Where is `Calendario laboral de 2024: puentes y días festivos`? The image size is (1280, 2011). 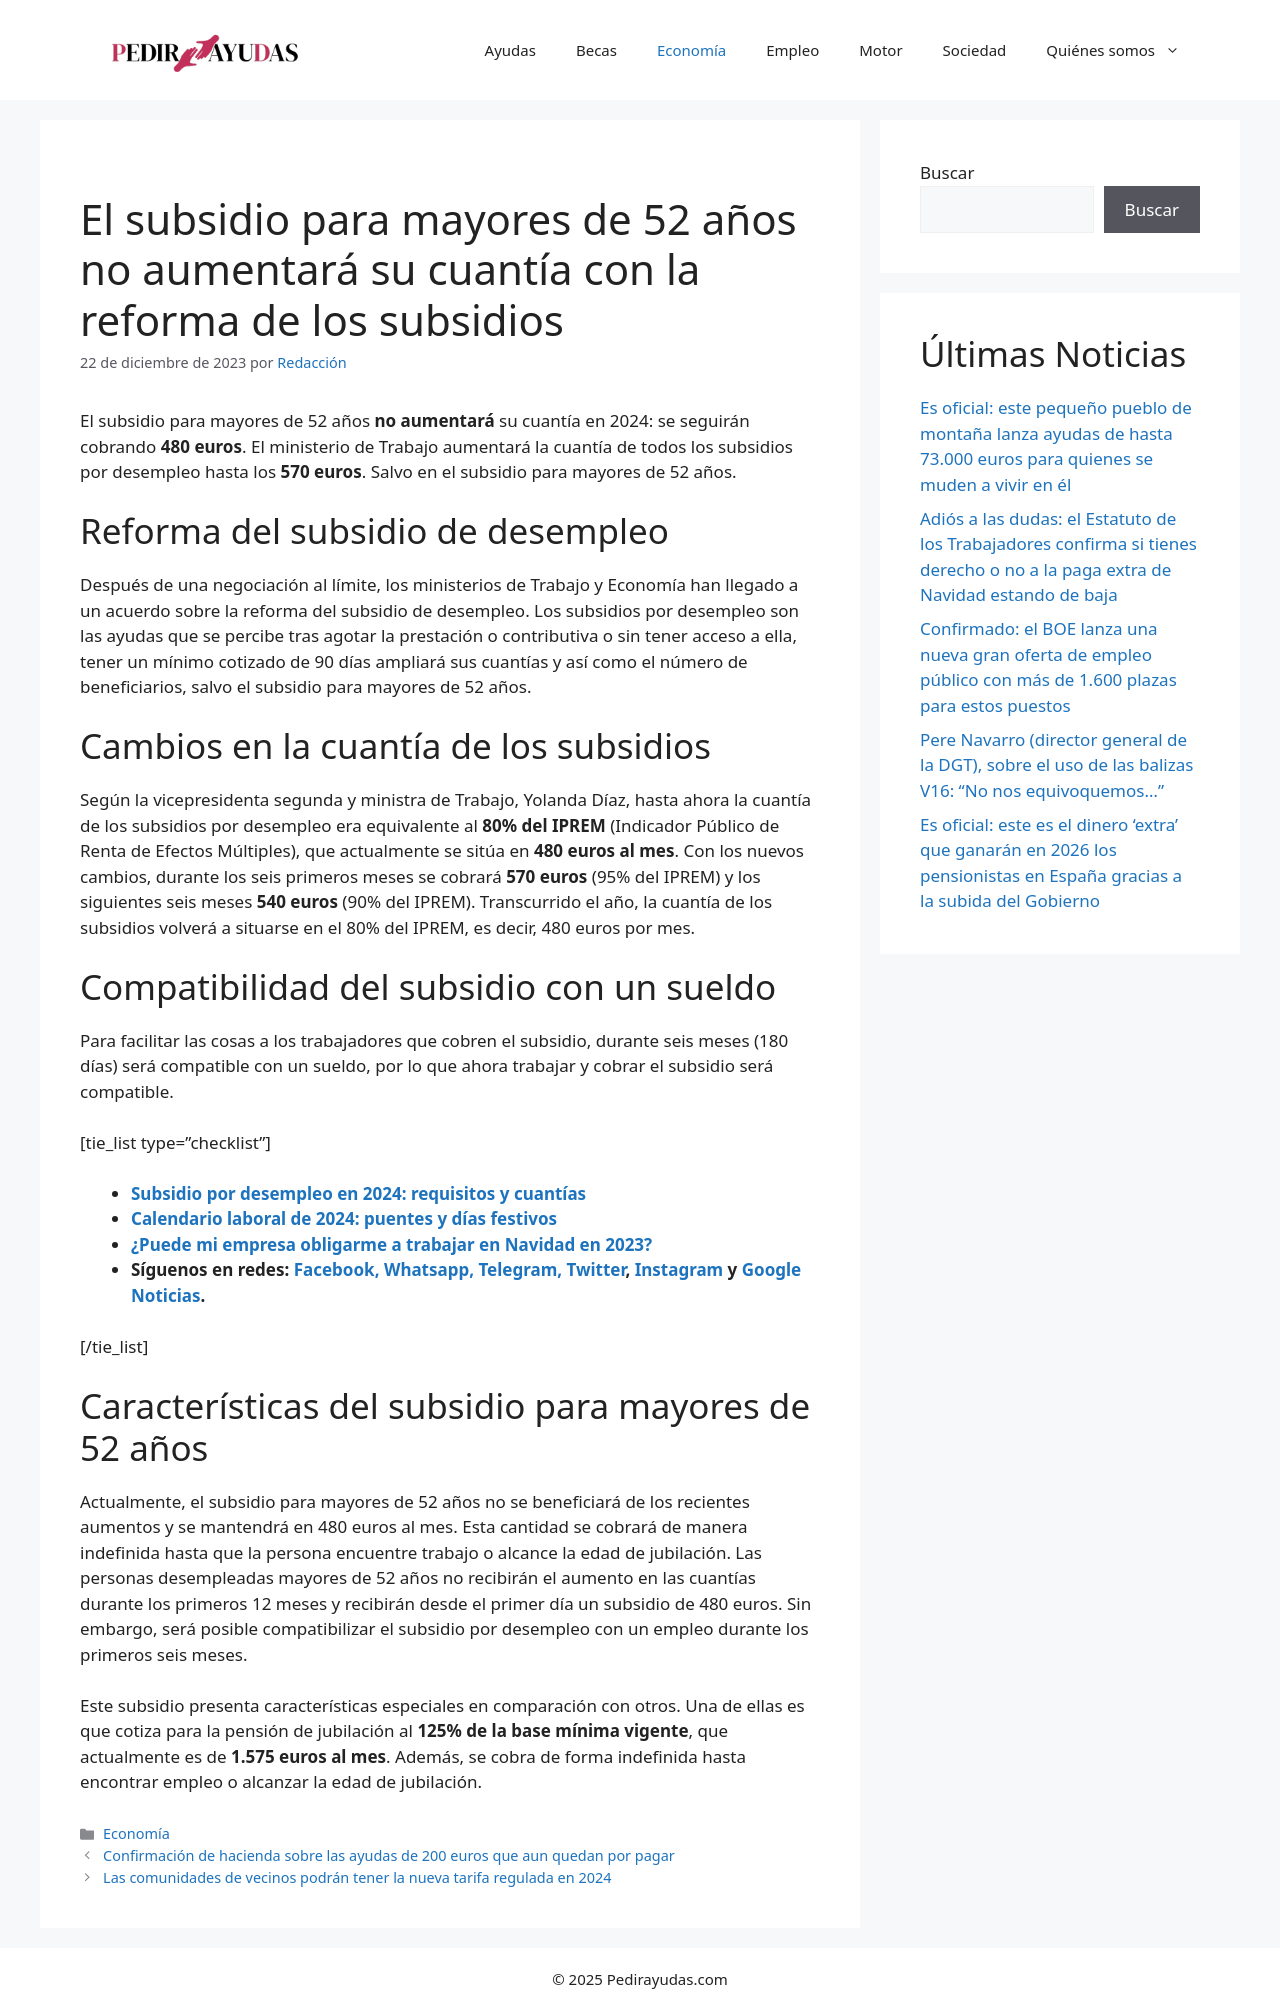 Calendario laboral de 2024: puentes y días festivos is located at coordinates (344, 1218).